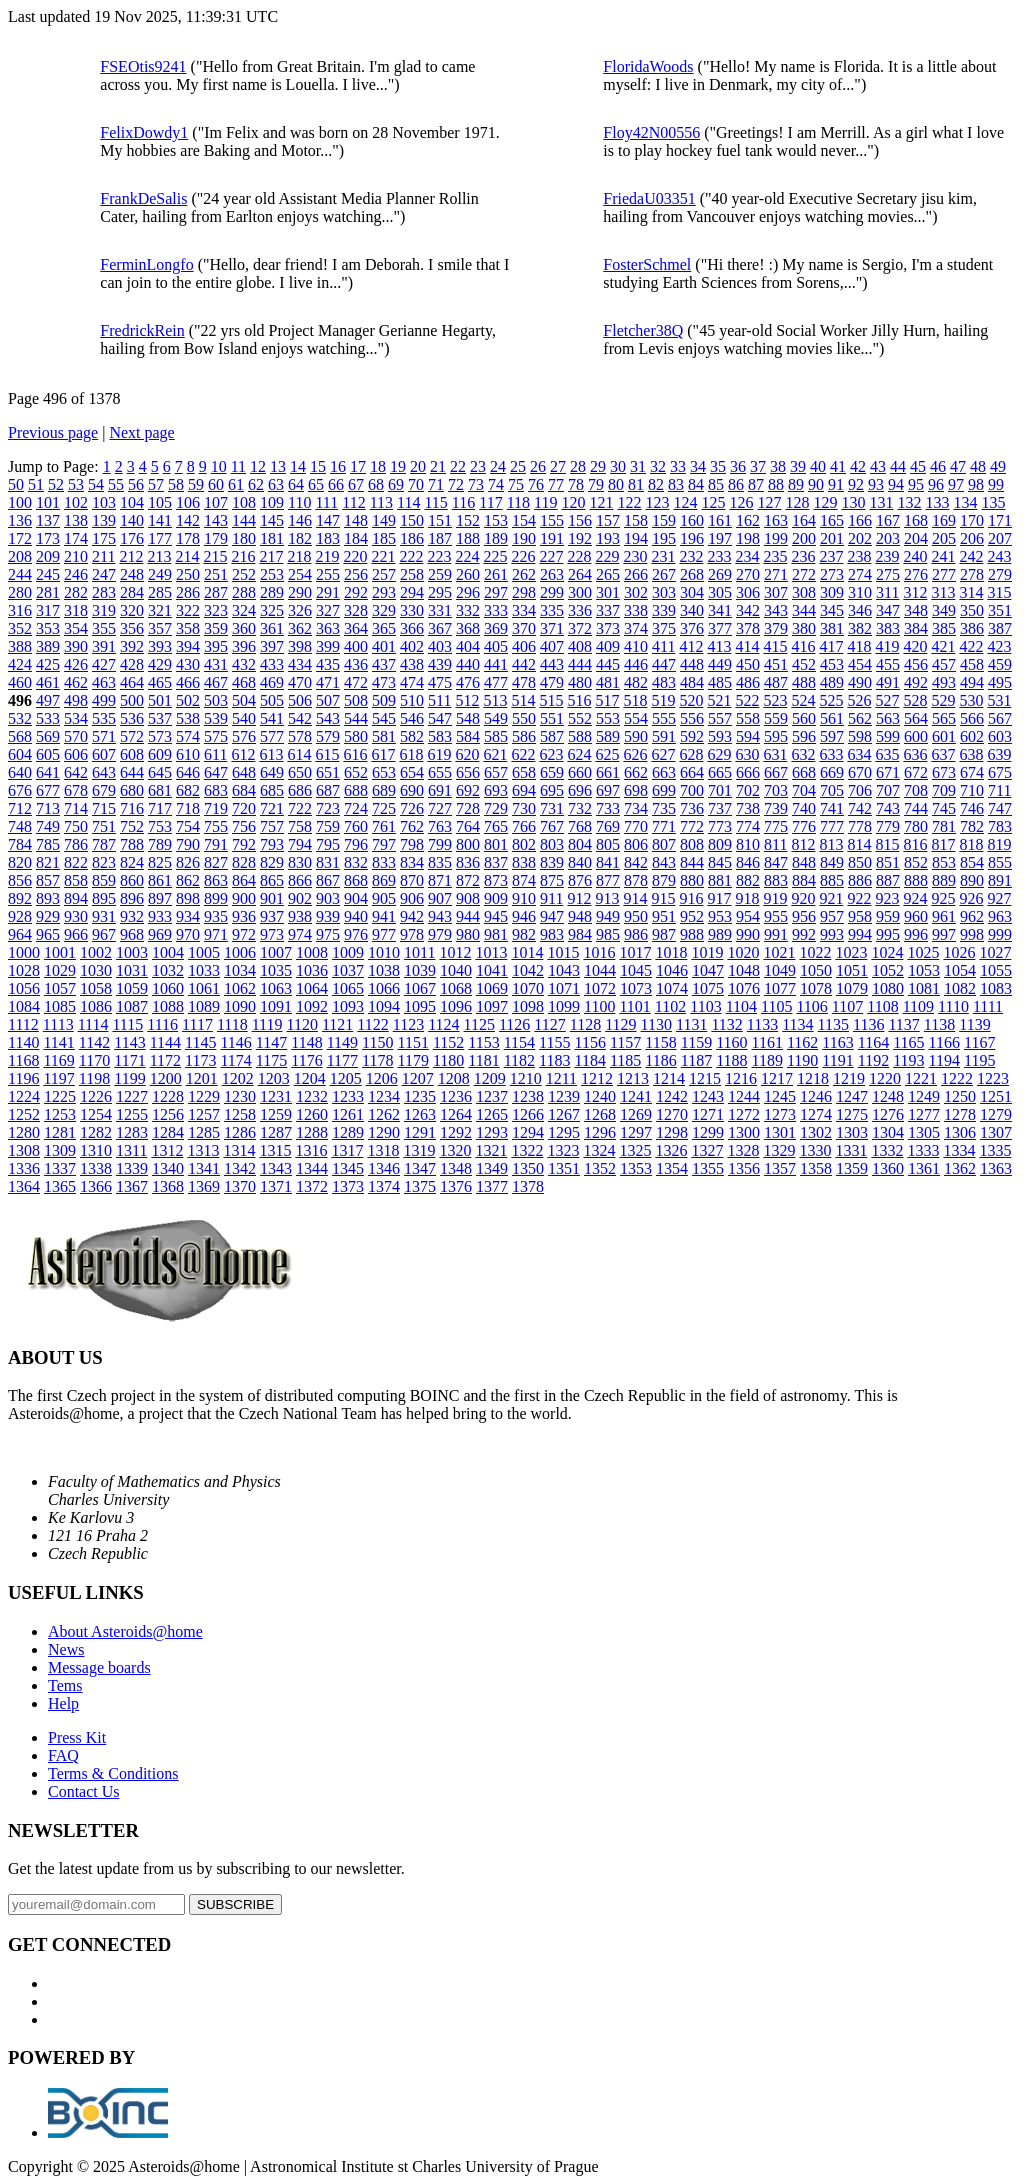  Describe the element at coordinates (999, 592) in the screenshot. I see `315` at that location.